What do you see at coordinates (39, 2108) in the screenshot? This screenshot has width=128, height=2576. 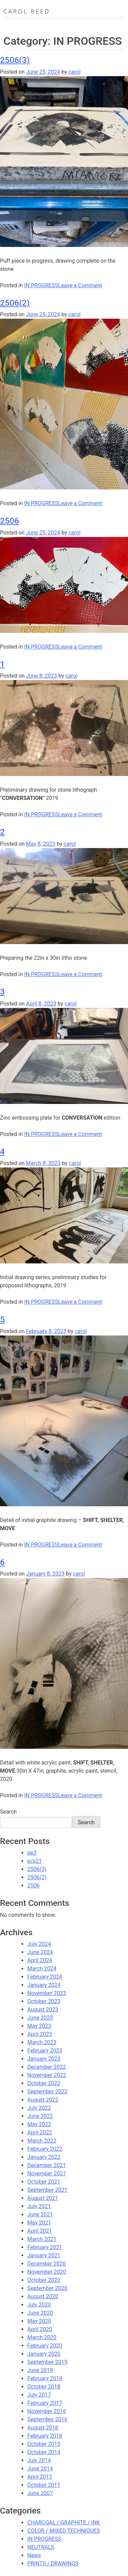 I see `July 2022` at bounding box center [39, 2108].